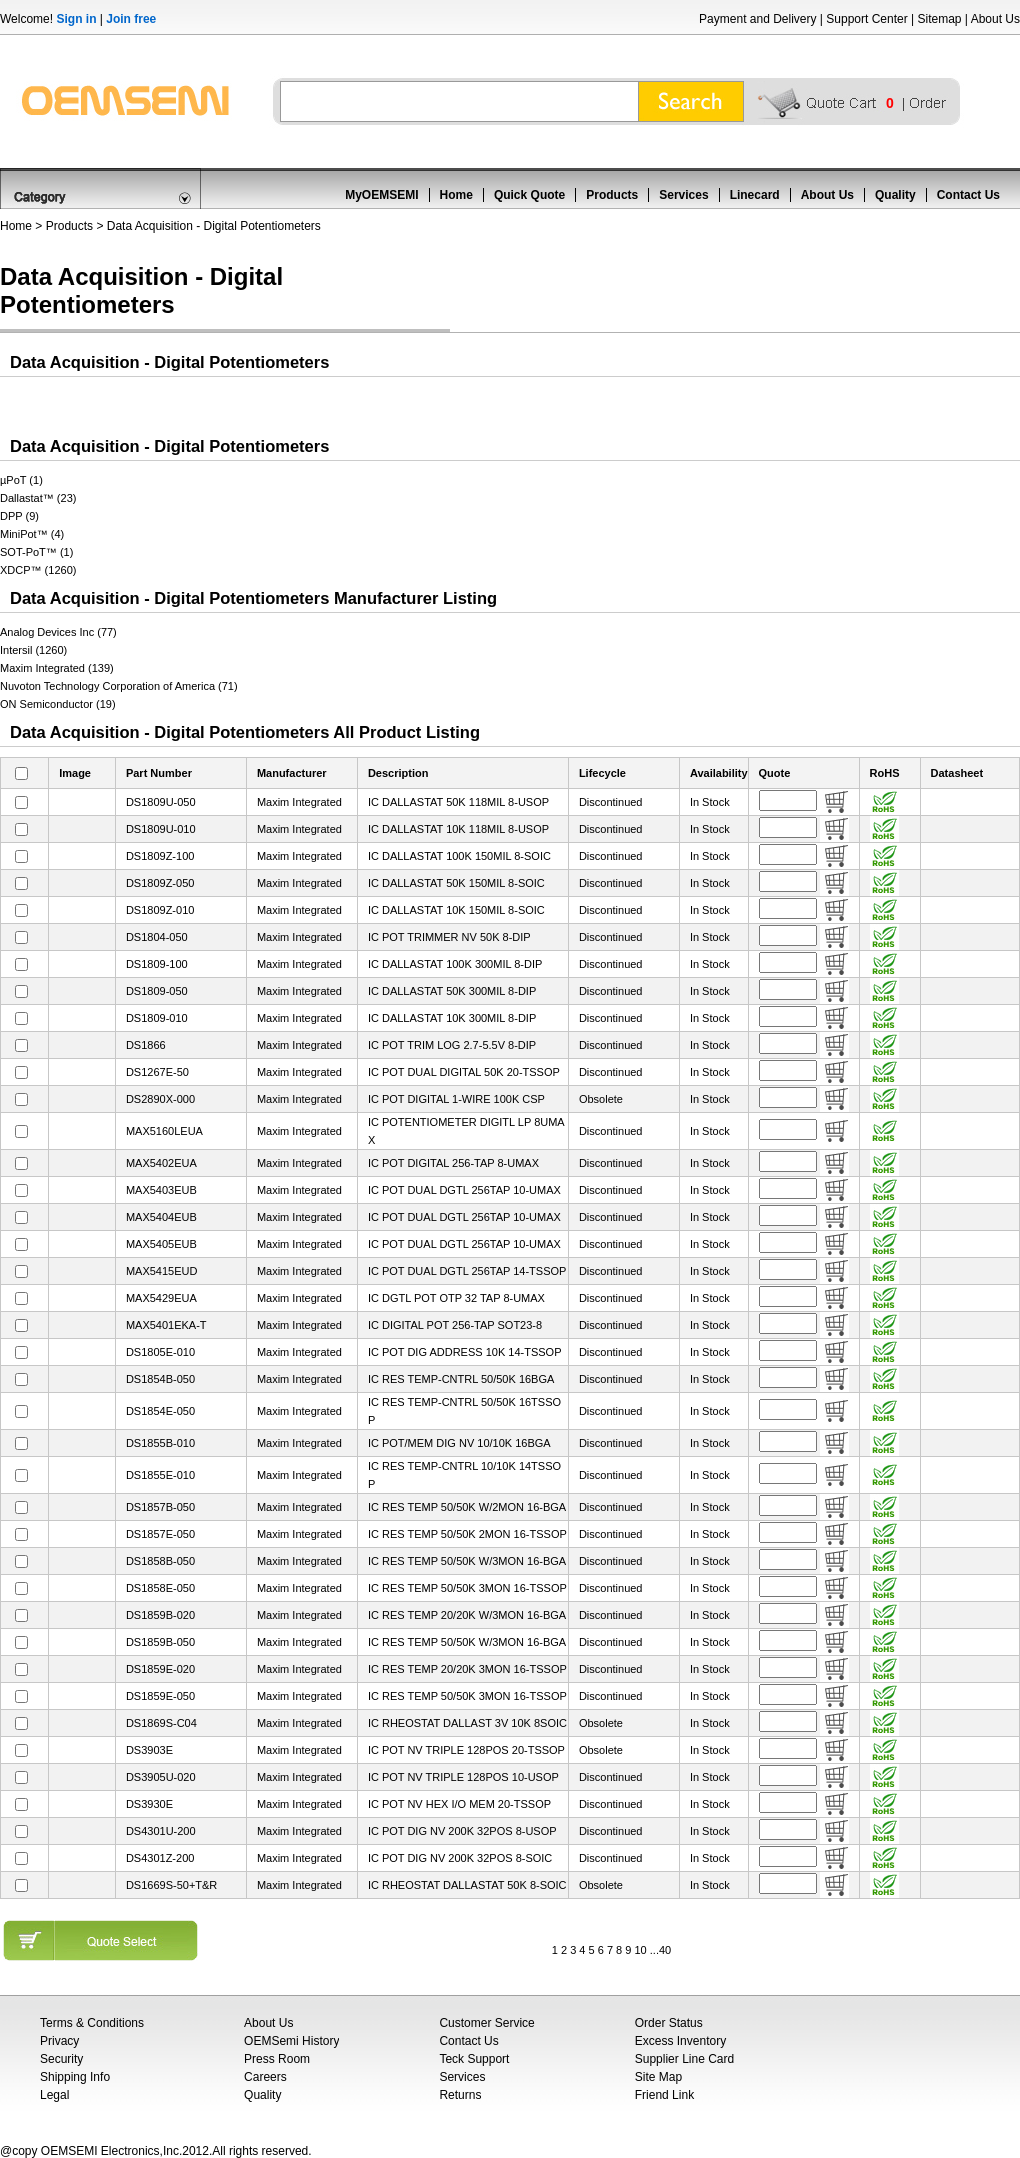 This screenshot has width=1020, height=2158. Describe the element at coordinates (21, 480) in the screenshot. I see `µPoT (1)` at that location.